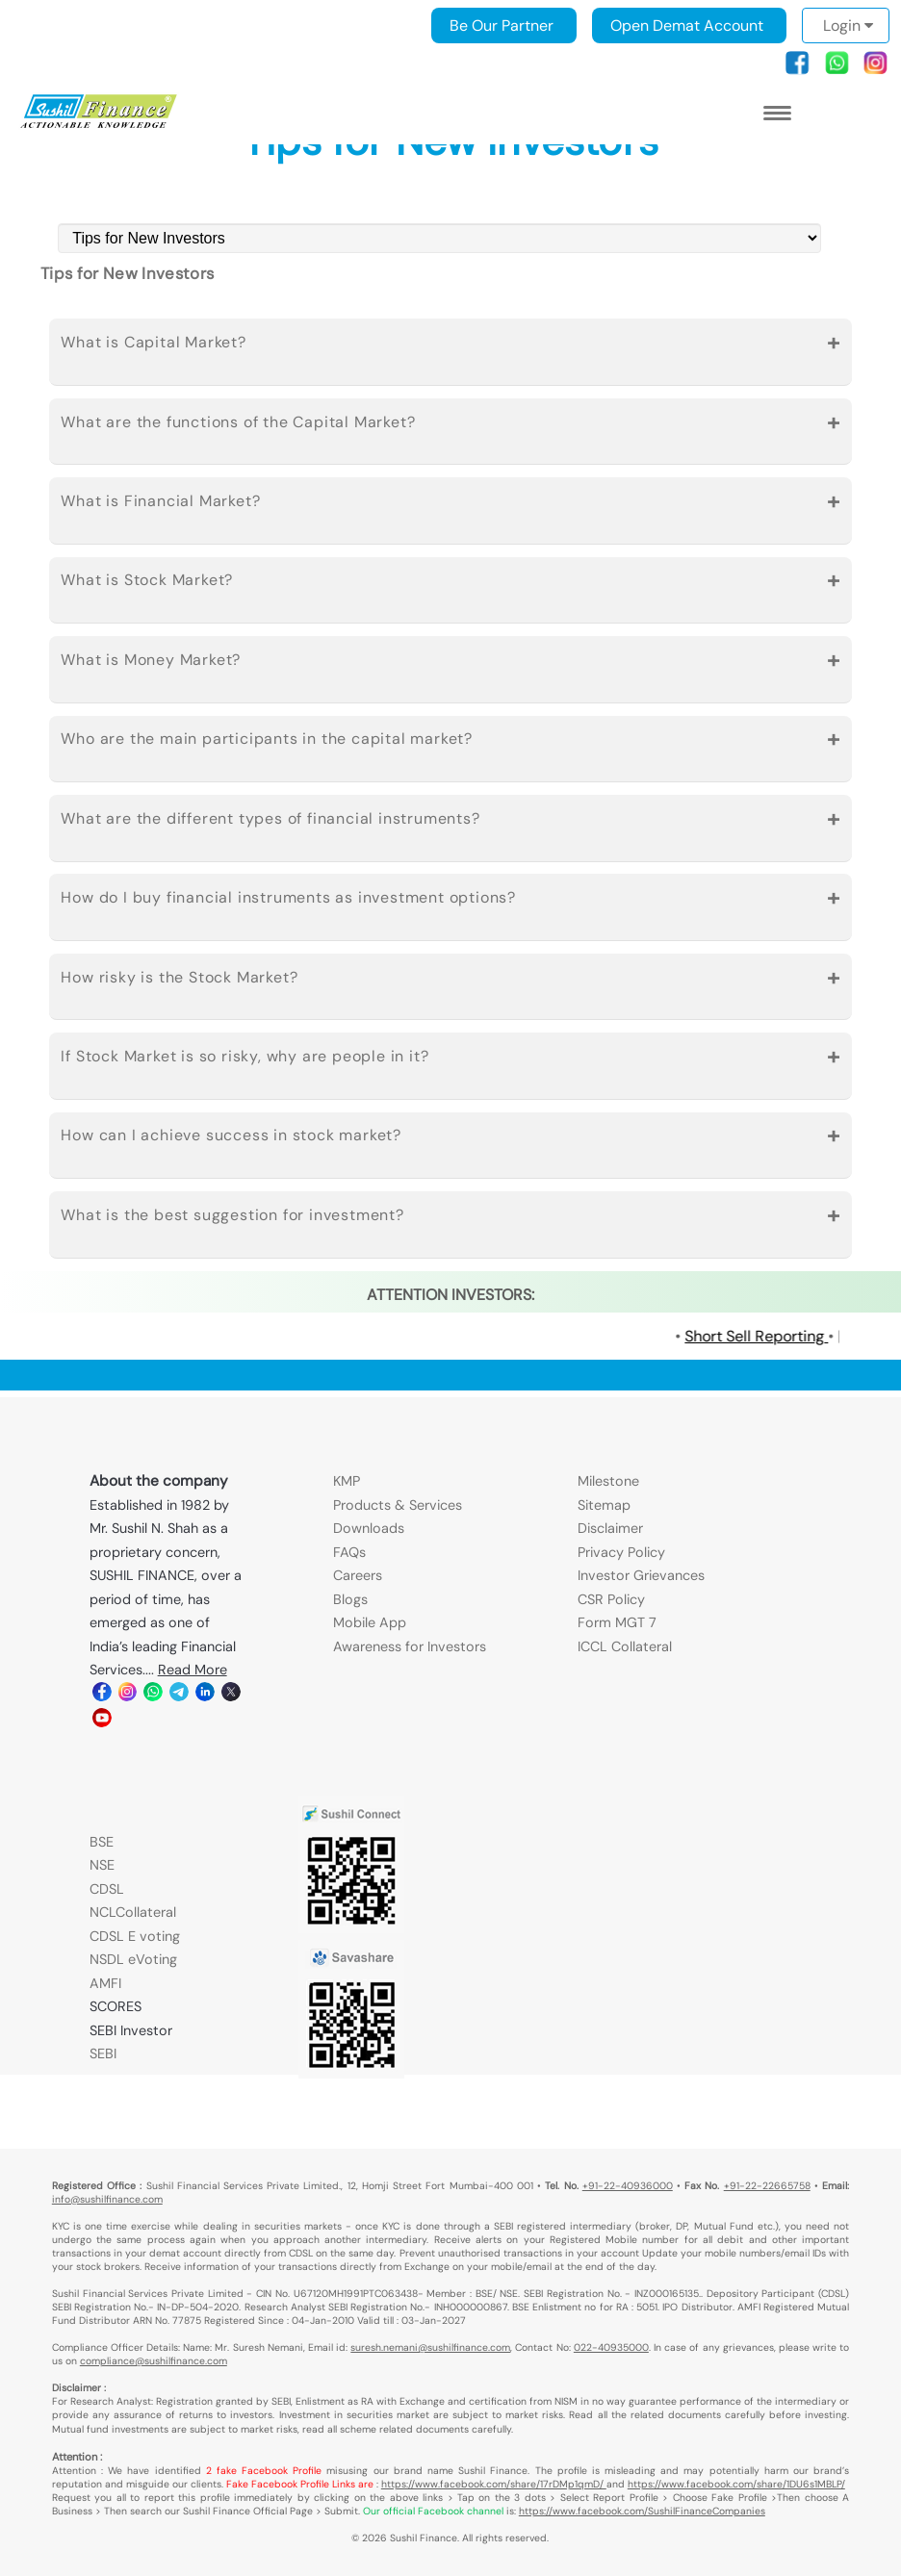 Image resolution: width=901 pixels, height=2576 pixels. What do you see at coordinates (153, 2361) in the screenshot?
I see `compliance@sushilfinance.com` at bounding box center [153, 2361].